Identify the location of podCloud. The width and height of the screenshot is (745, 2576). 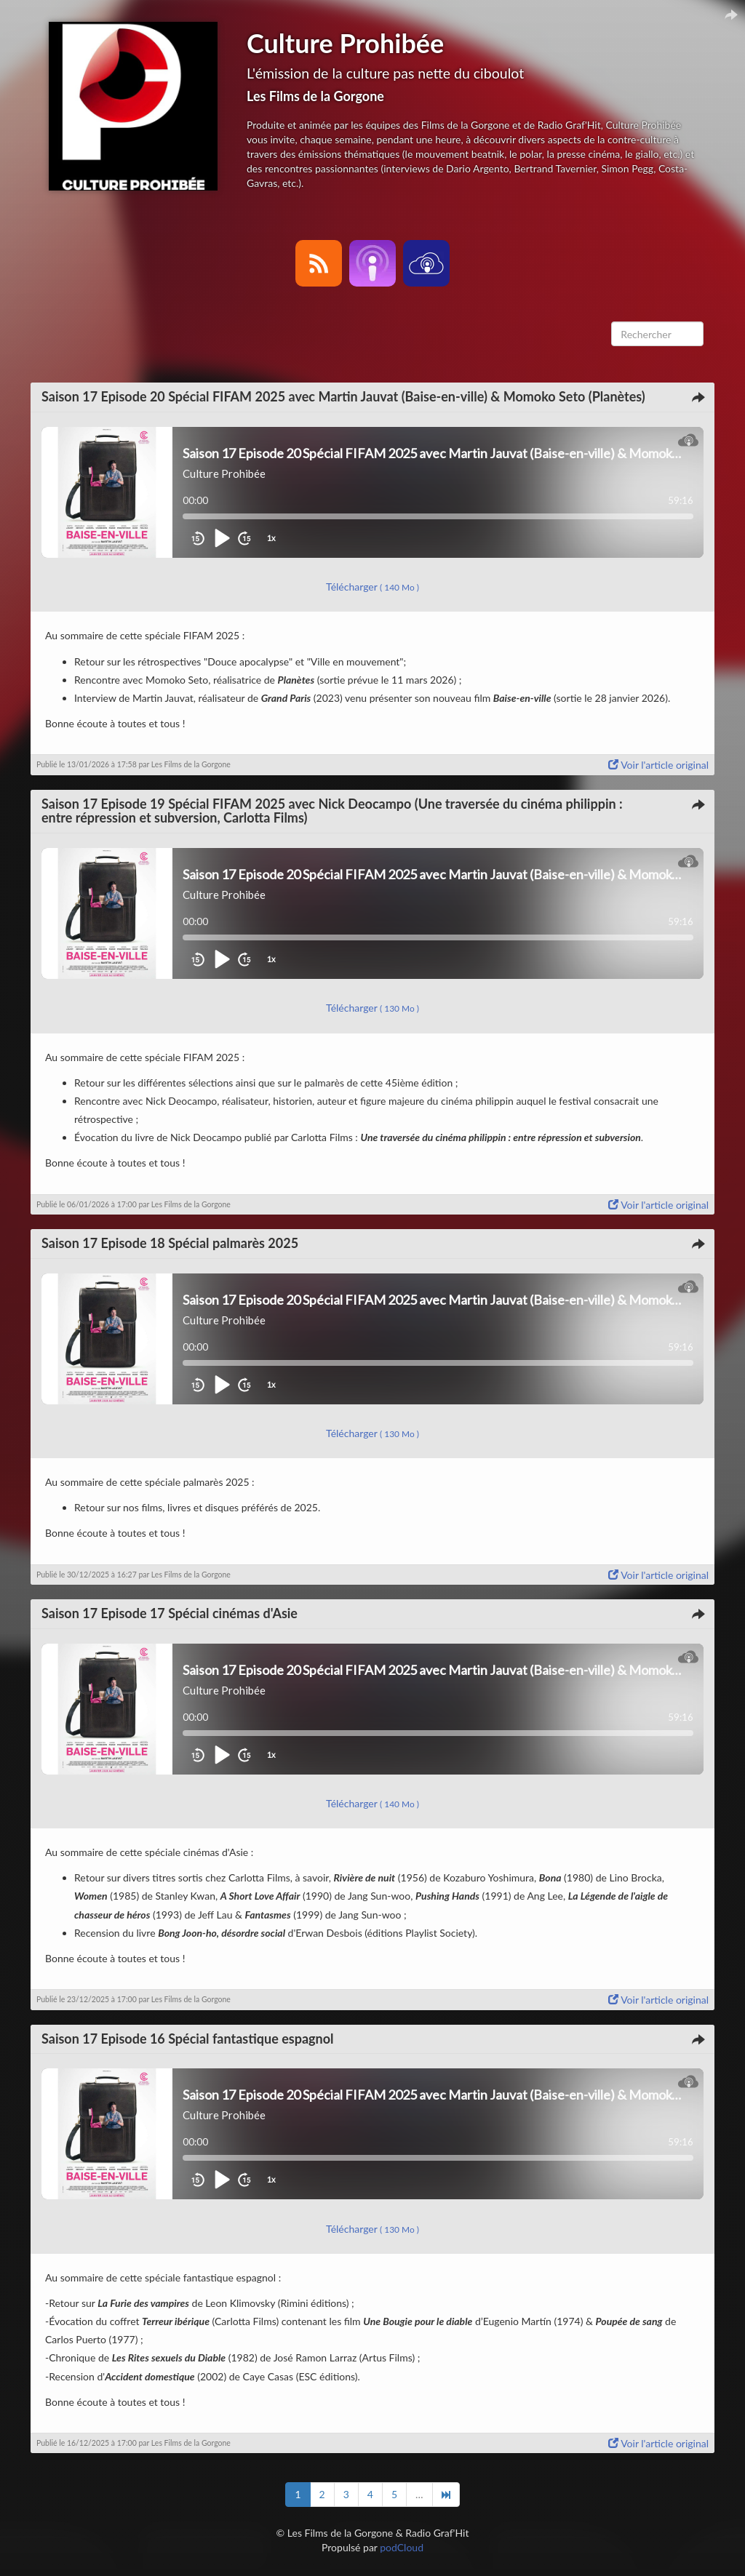
(401, 2547).